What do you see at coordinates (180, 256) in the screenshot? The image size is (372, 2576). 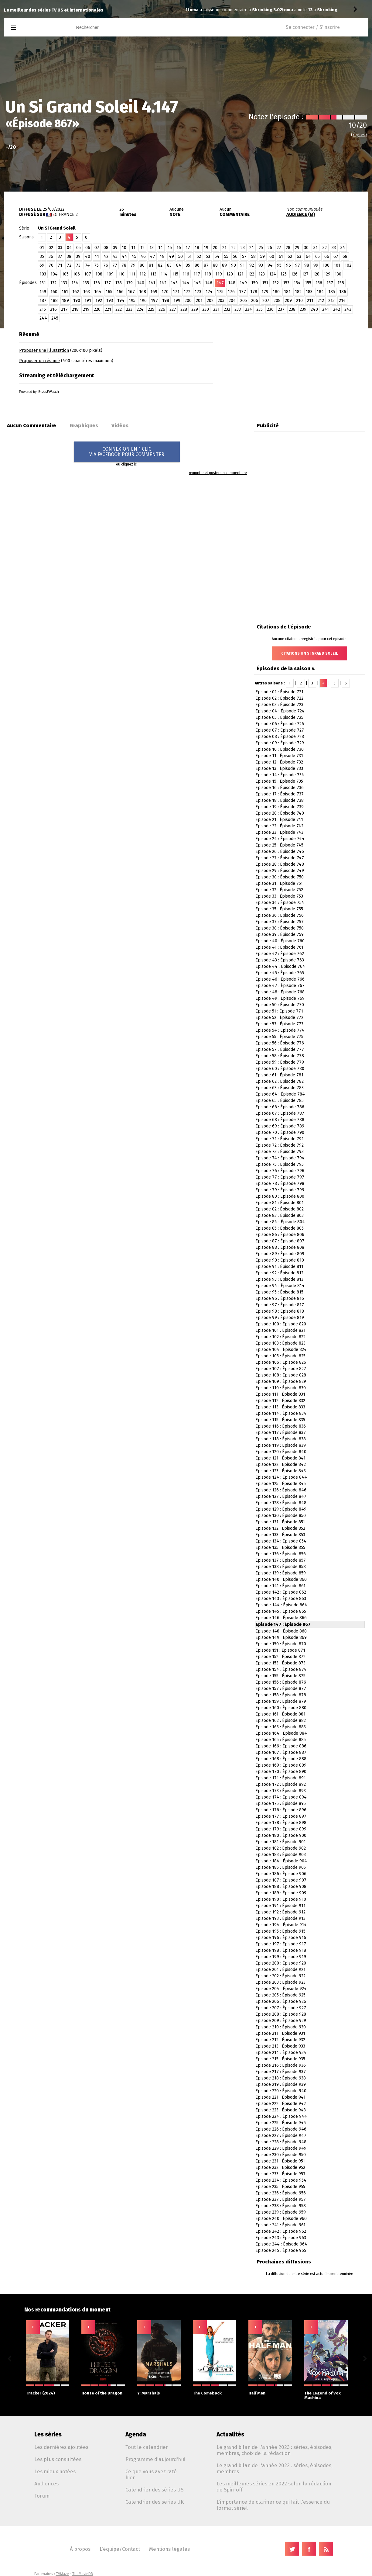 I see `50` at bounding box center [180, 256].